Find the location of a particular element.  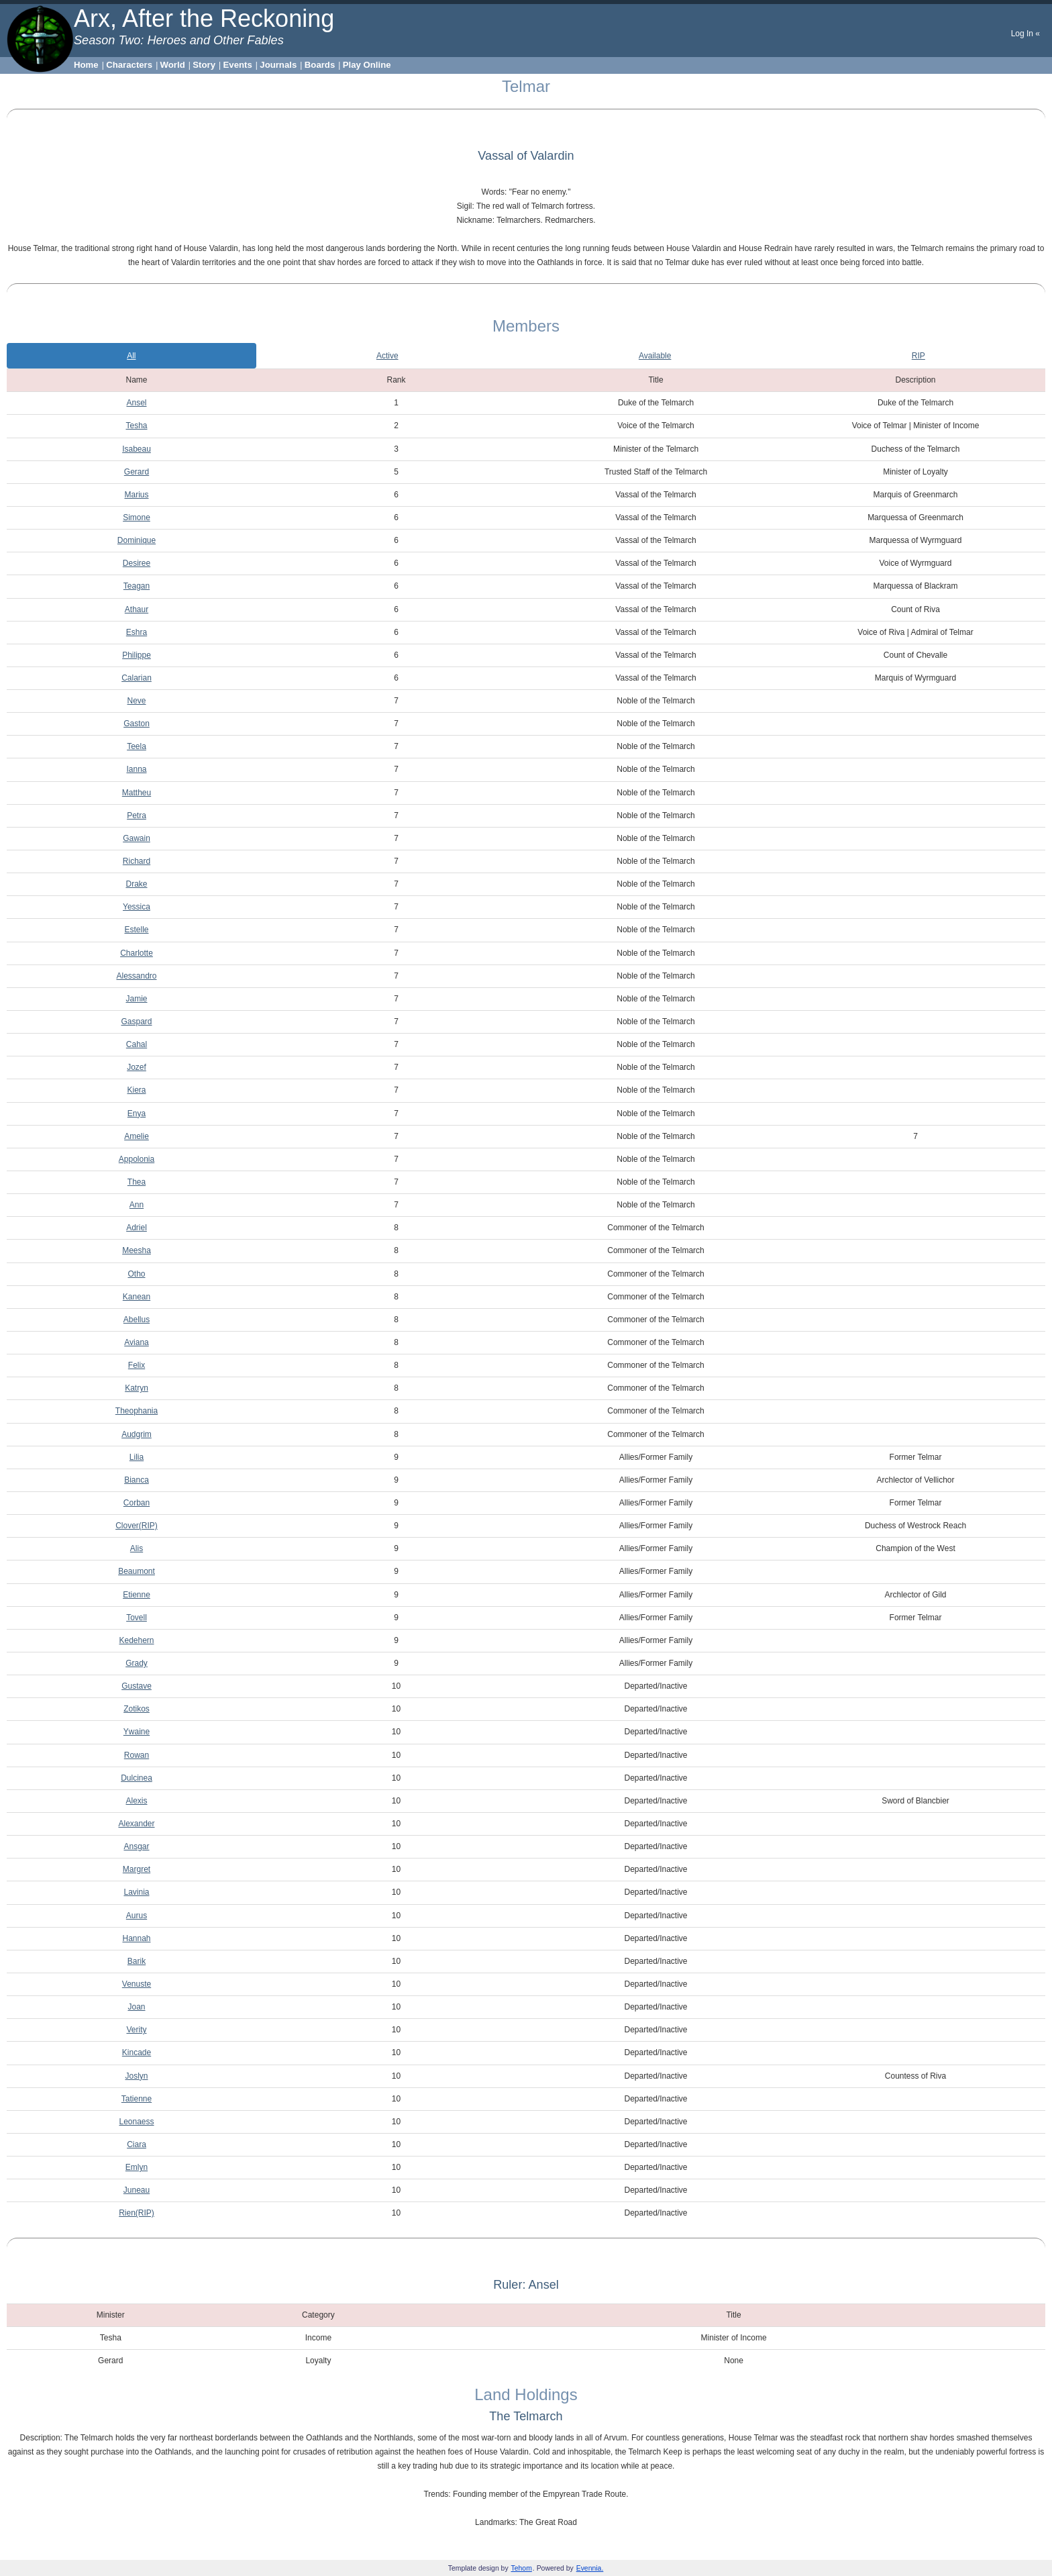

Characters is located at coordinates (129, 65).